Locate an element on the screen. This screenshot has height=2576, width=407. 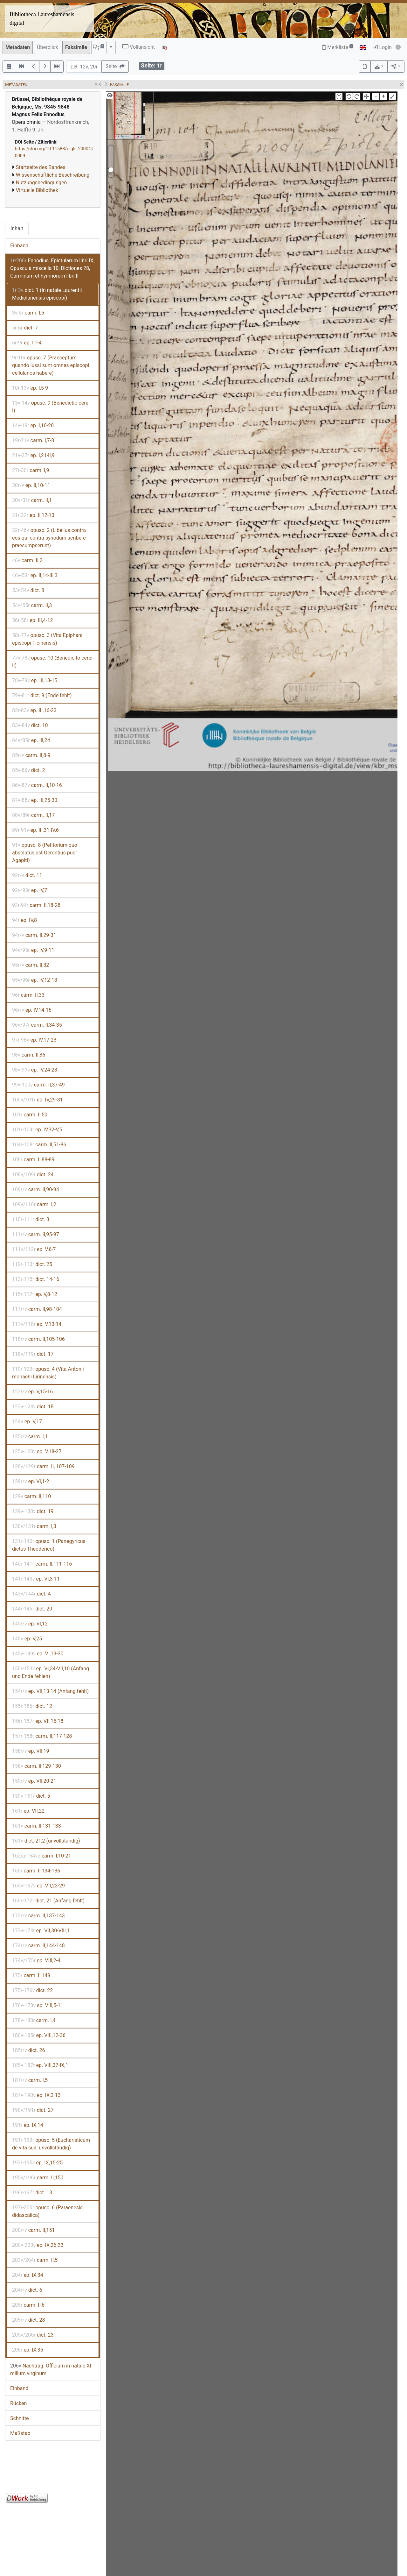
ep. VII,30-VIII,1 is located at coordinates (41, 1931).